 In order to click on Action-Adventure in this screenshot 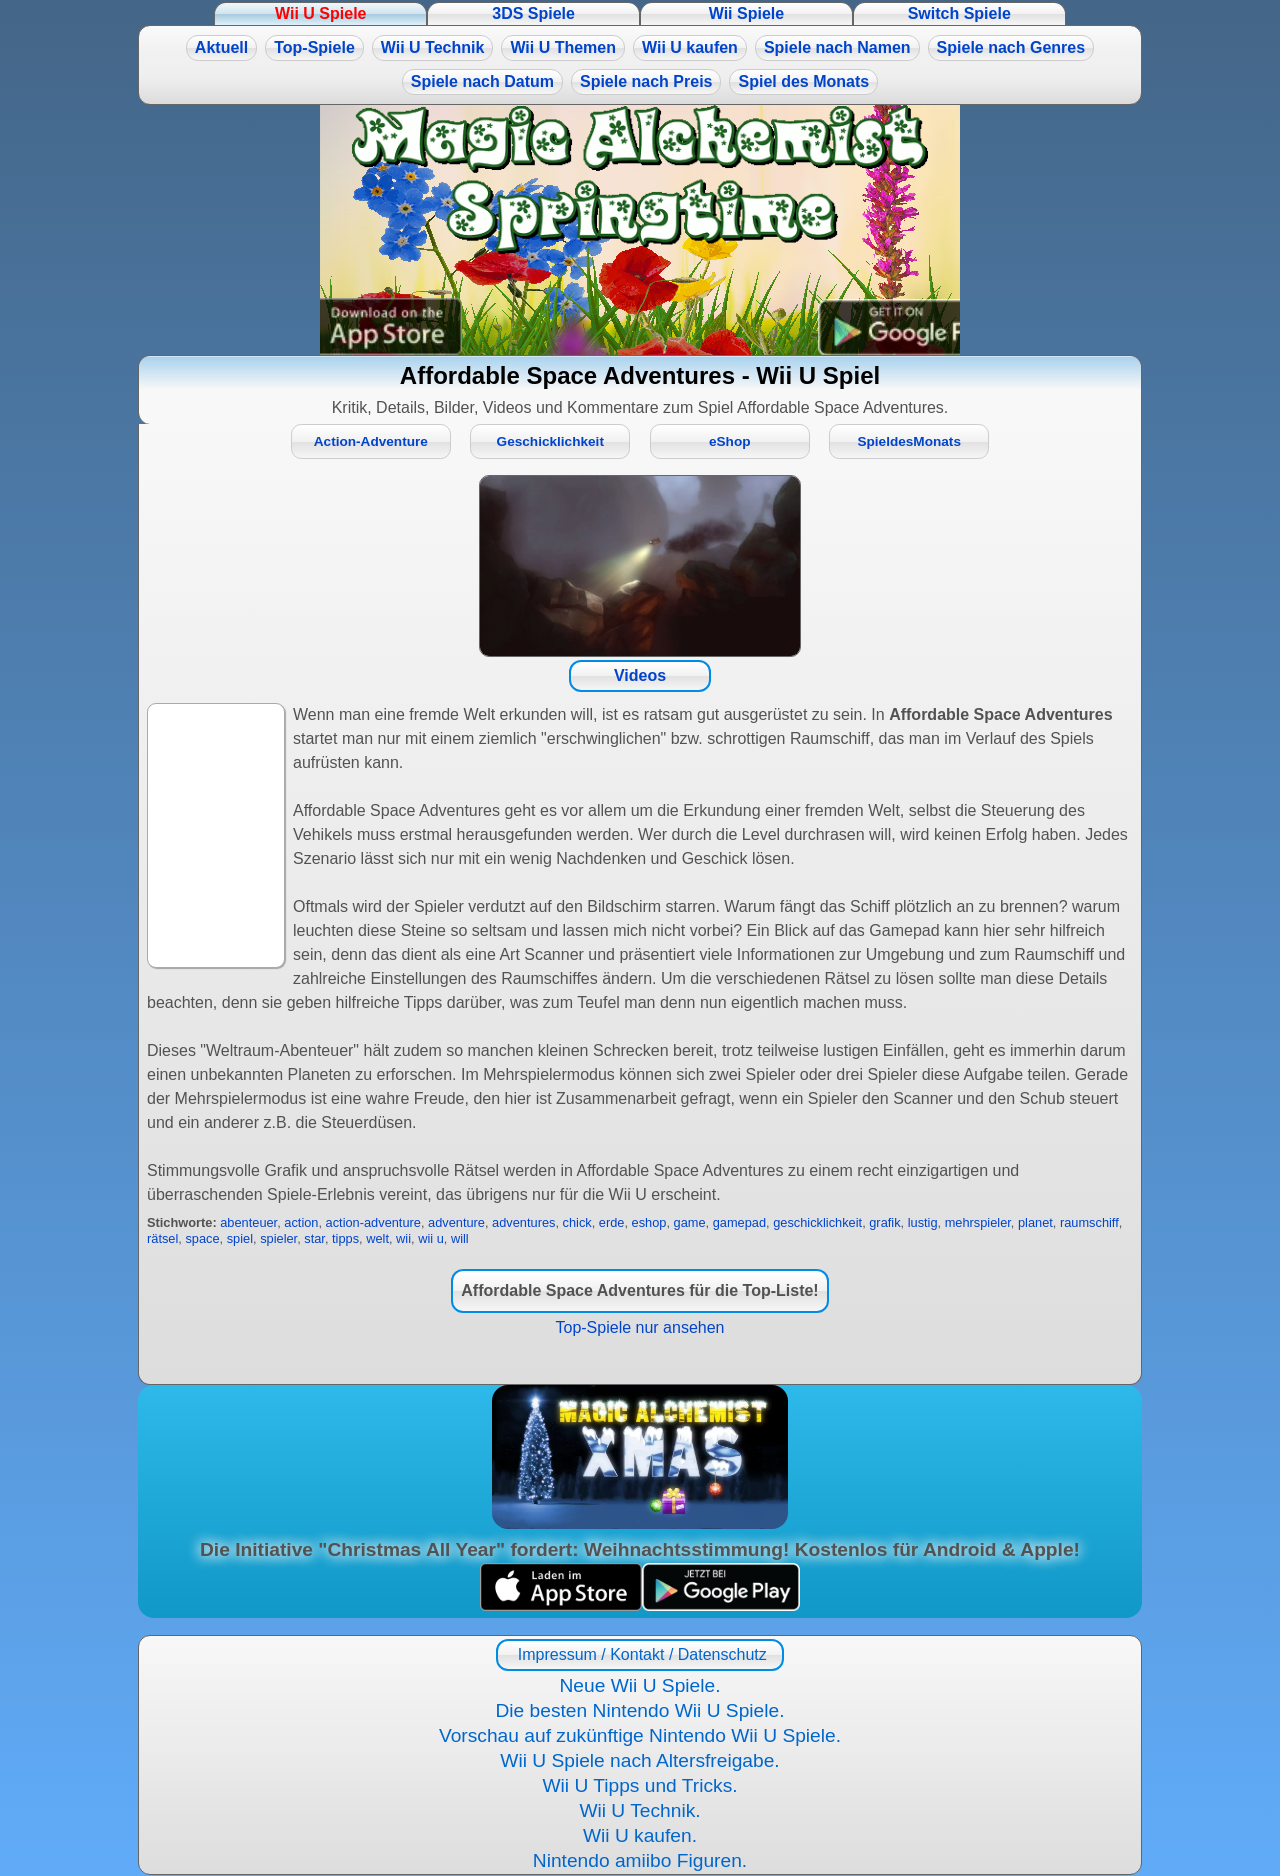, I will do `click(371, 441)`.